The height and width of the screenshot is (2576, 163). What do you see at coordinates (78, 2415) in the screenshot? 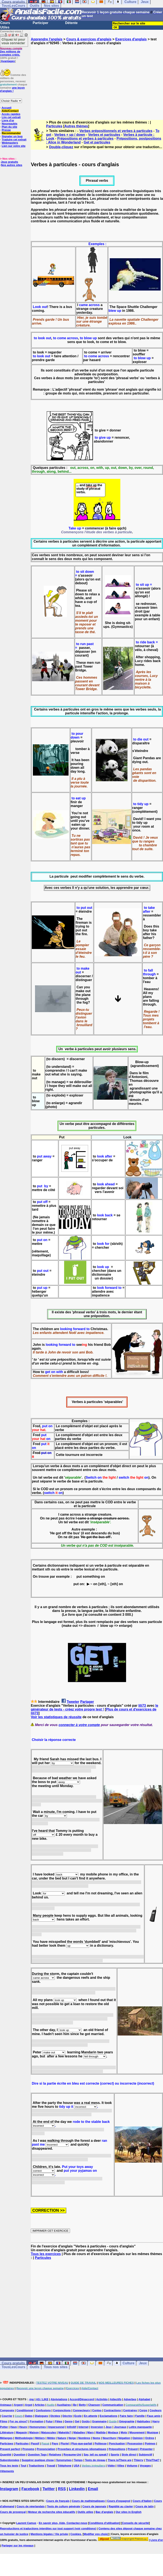
I see `Ecole` at bounding box center [78, 2415].